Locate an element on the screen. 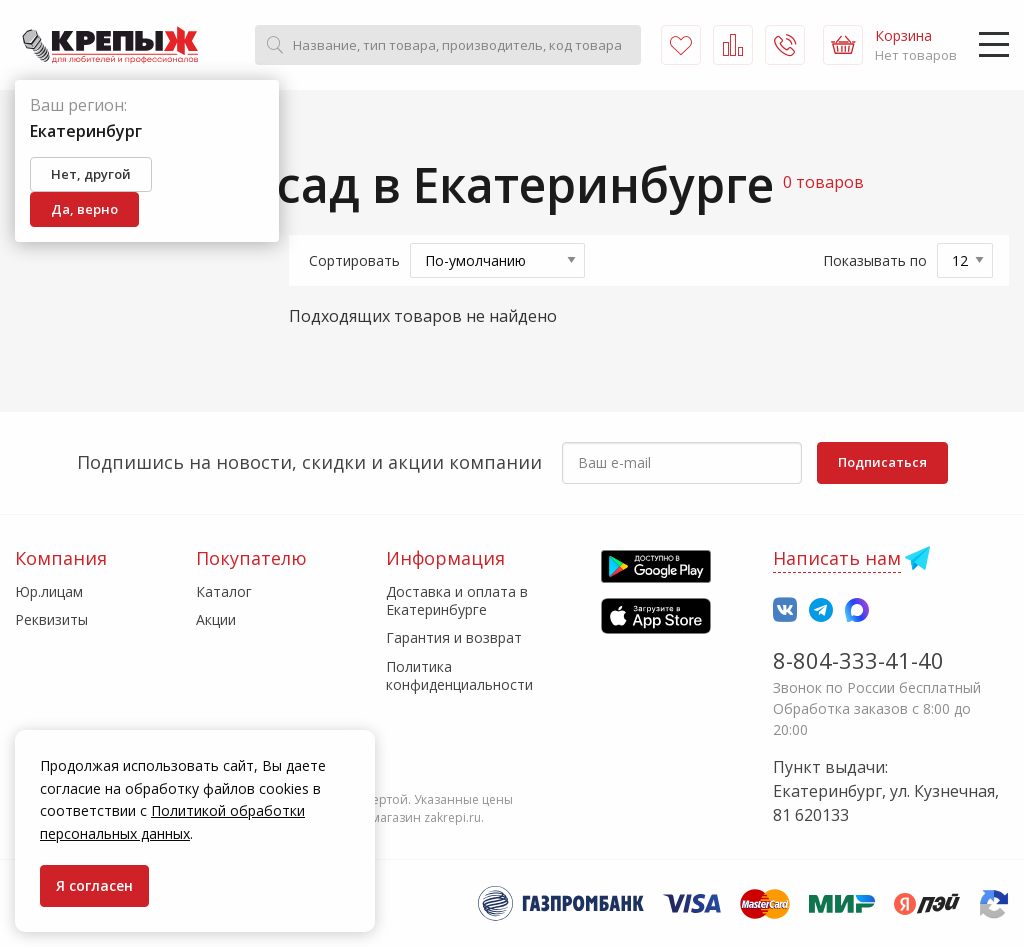  Политика конфиденциальности is located at coordinates (459, 675).